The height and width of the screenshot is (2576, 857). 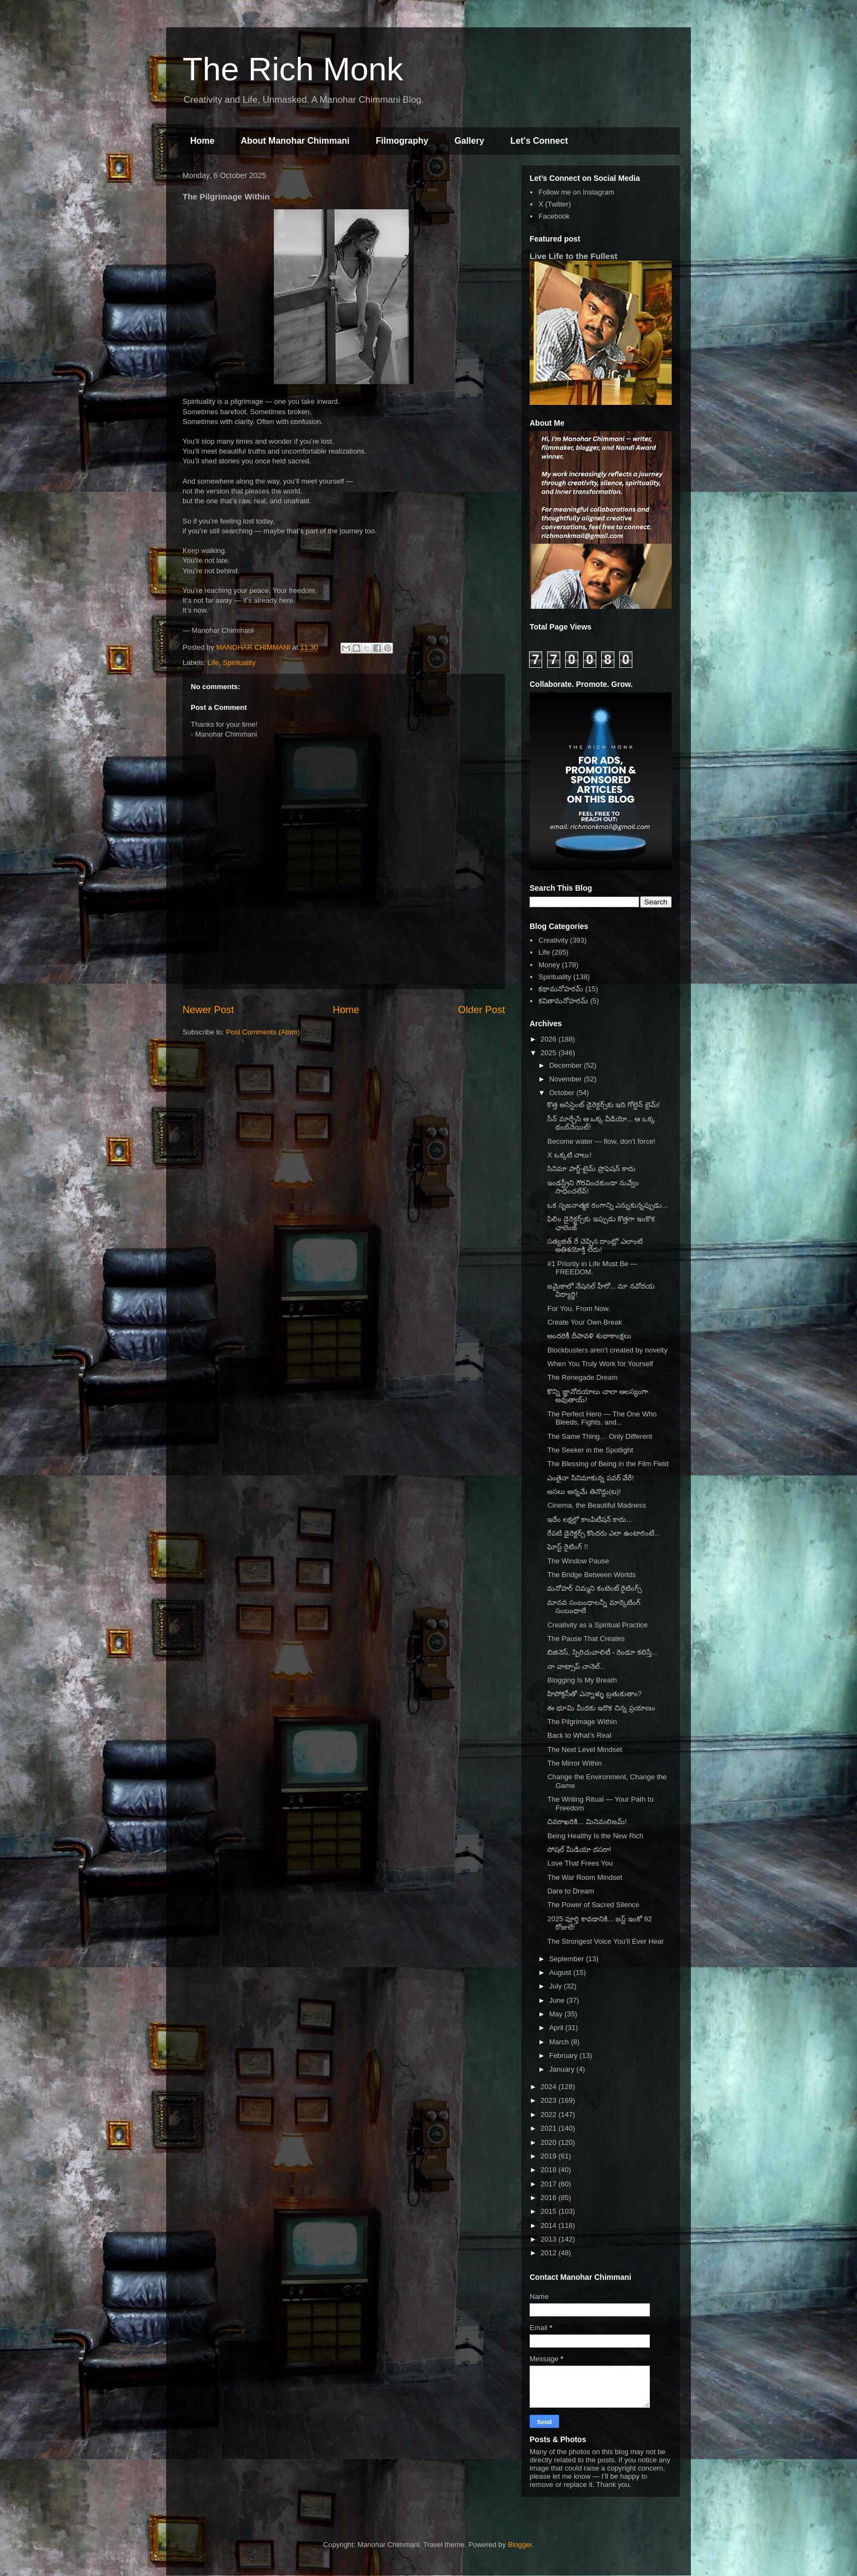 I want to click on The Pause That Creates, so click(x=585, y=1638).